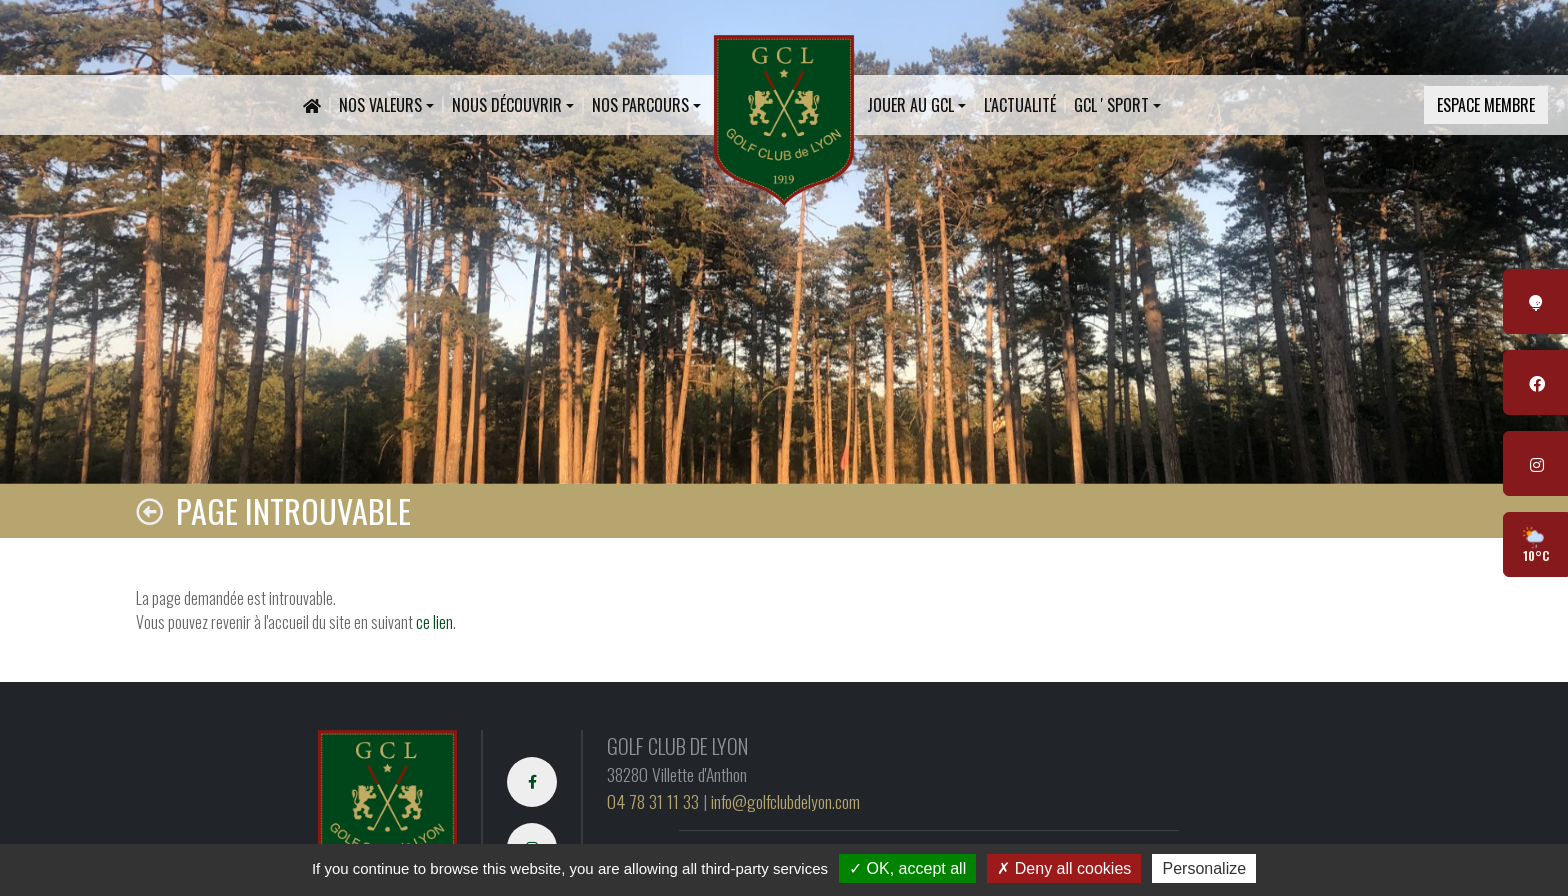  I want to click on Deny all cookies, so click(1064, 868).